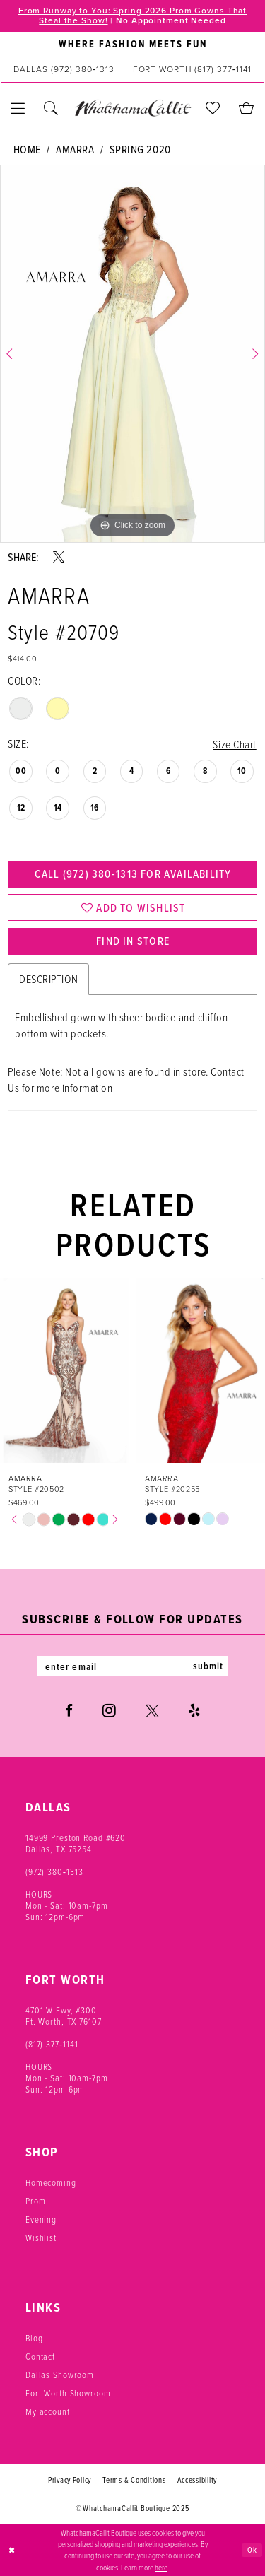  What do you see at coordinates (213, 108) in the screenshot?
I see `[Visit Wishlist Page]` at bounding box center [213, 108].